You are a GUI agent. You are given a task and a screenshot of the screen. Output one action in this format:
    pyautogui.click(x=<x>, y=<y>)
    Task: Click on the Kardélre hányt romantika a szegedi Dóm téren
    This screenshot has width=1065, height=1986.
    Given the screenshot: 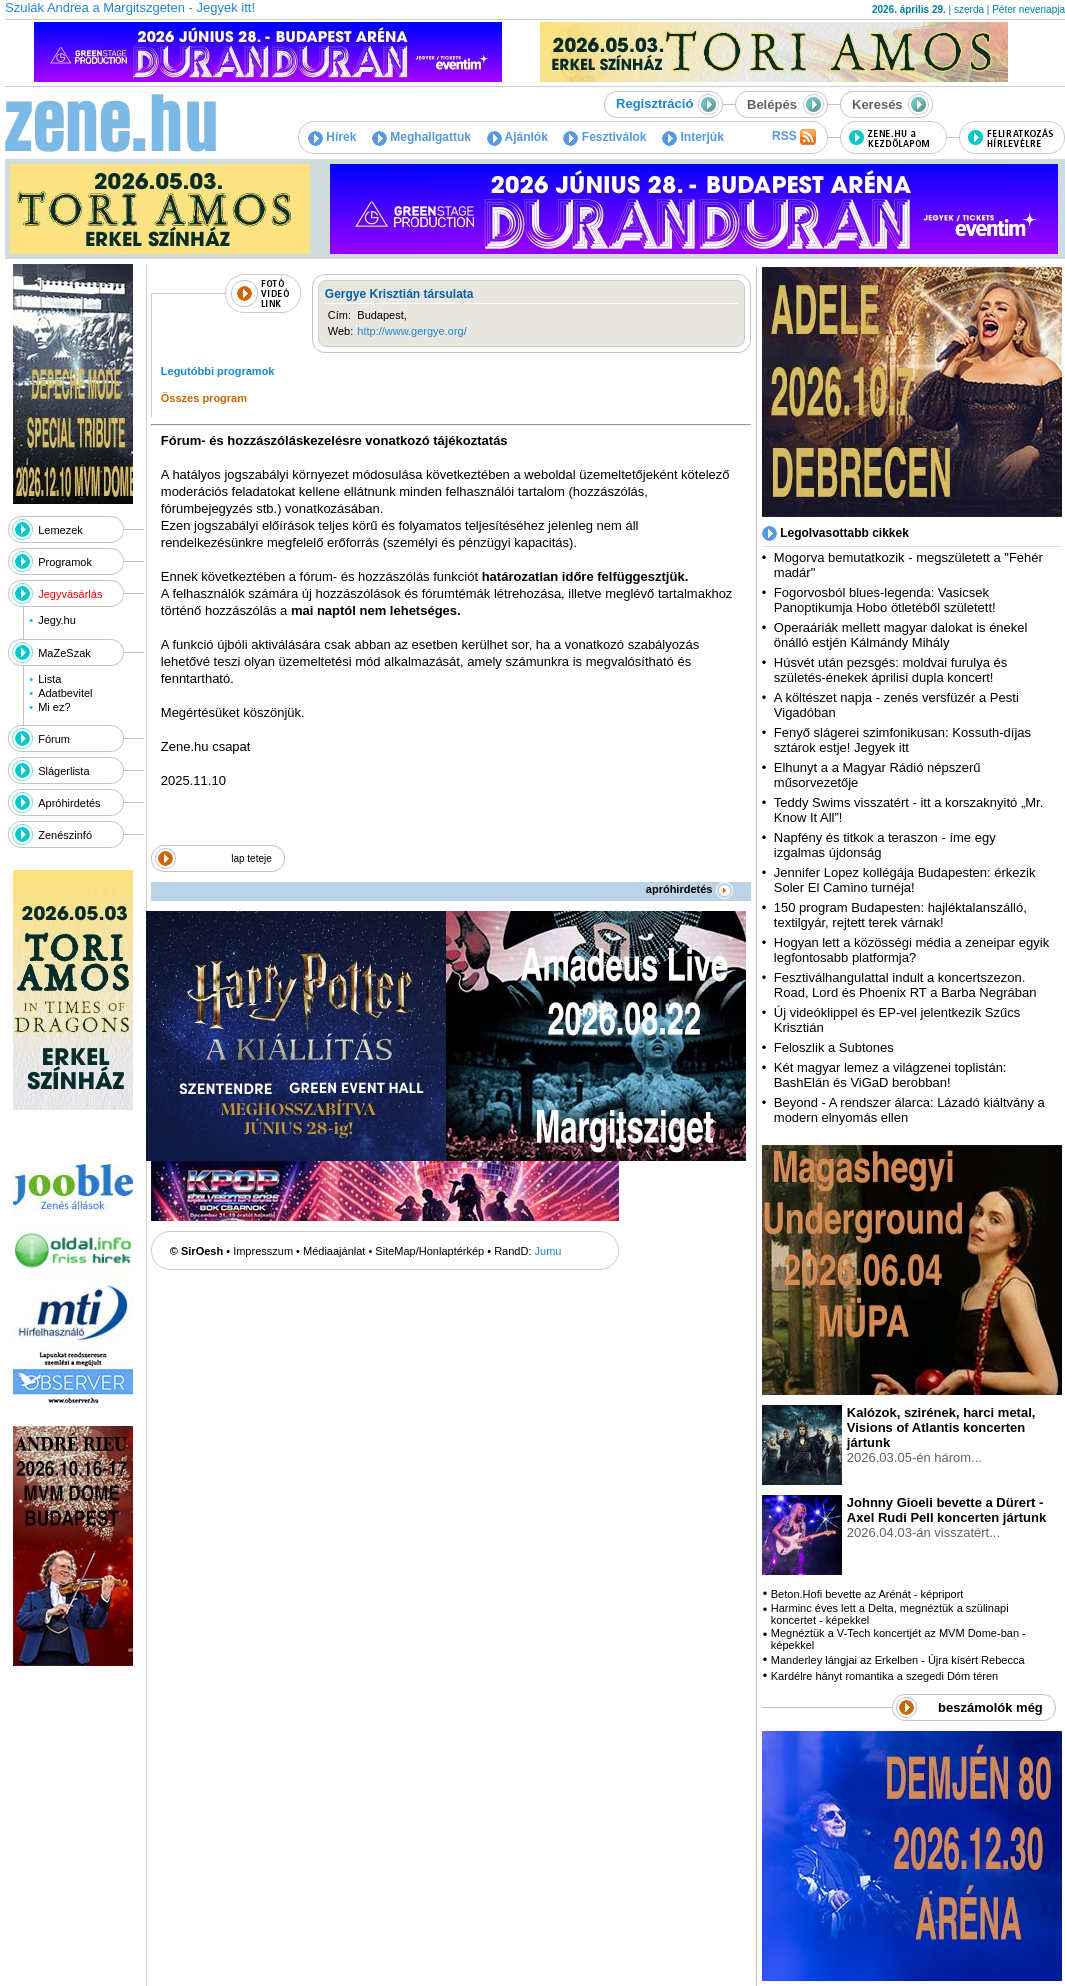 What is the action you would take?
    pyautogui.click(x=884, y=1676)
    